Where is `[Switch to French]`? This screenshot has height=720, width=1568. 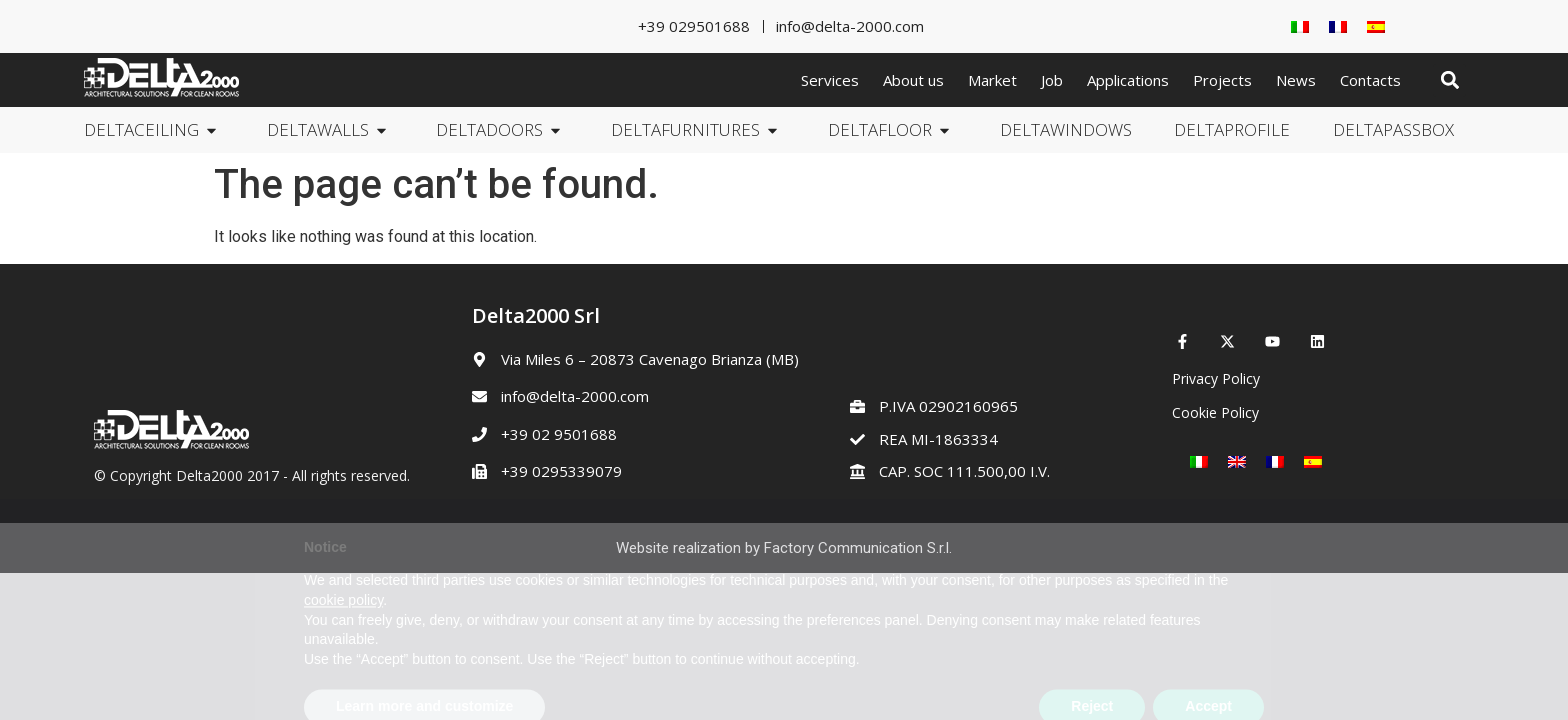 [Switch to French] is located at coordinates (1338, 26).